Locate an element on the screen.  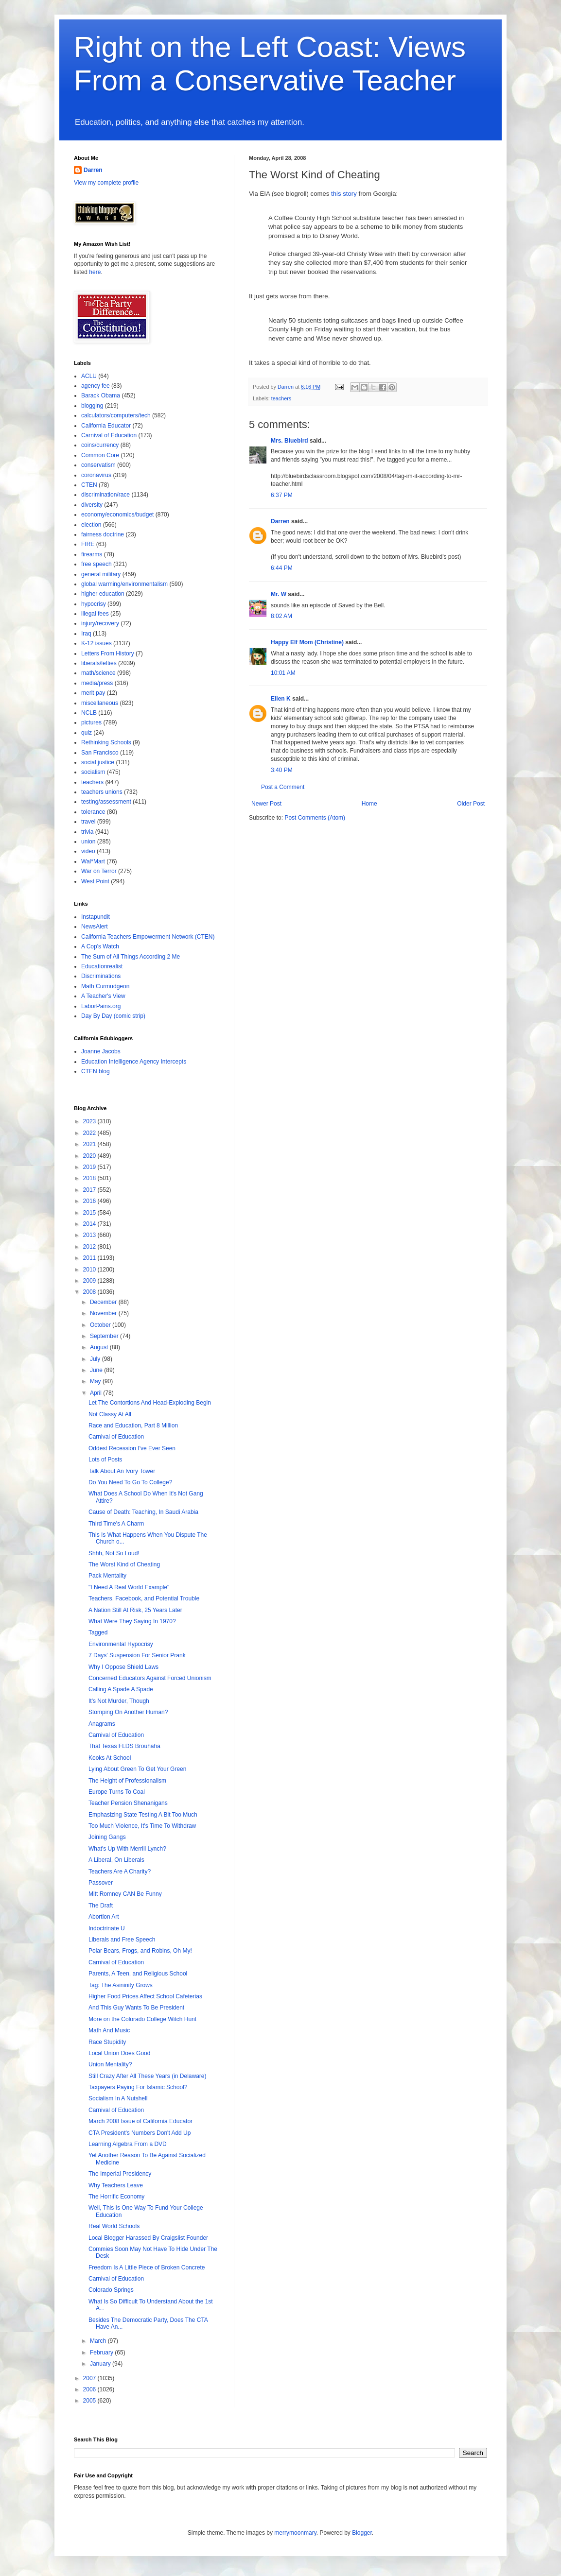
coronavirus is located at coordinates (96, 475).